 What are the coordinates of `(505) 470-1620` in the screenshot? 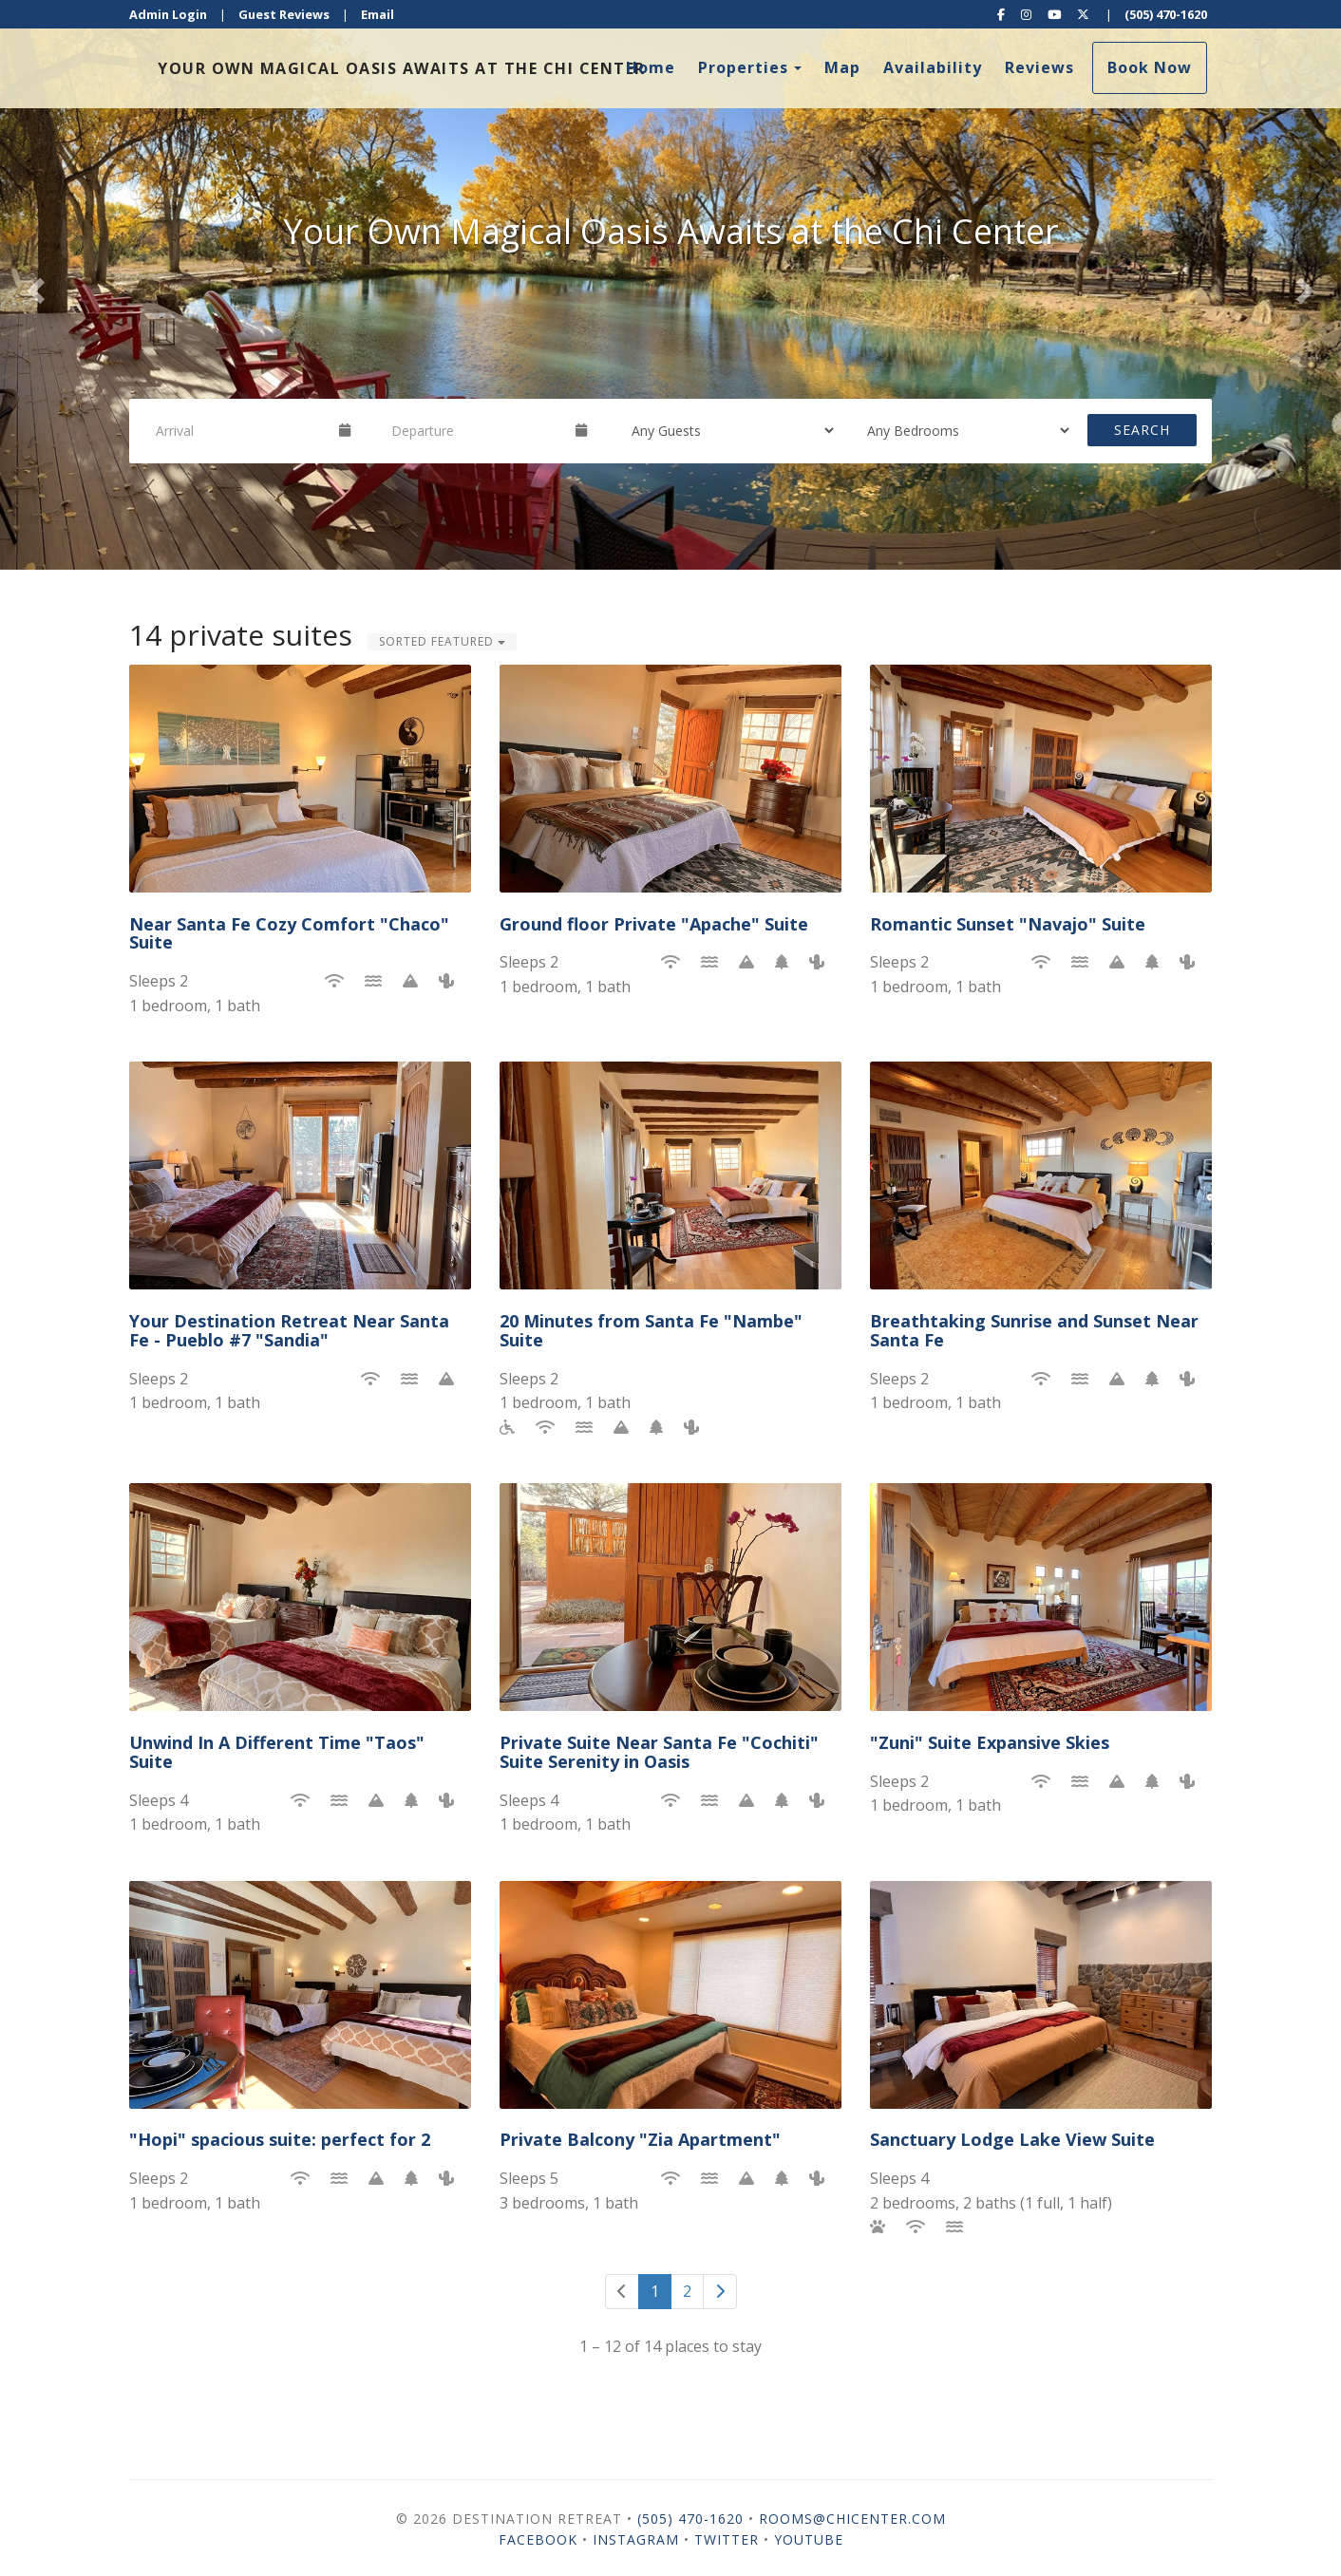 It's located at (1165, 14).